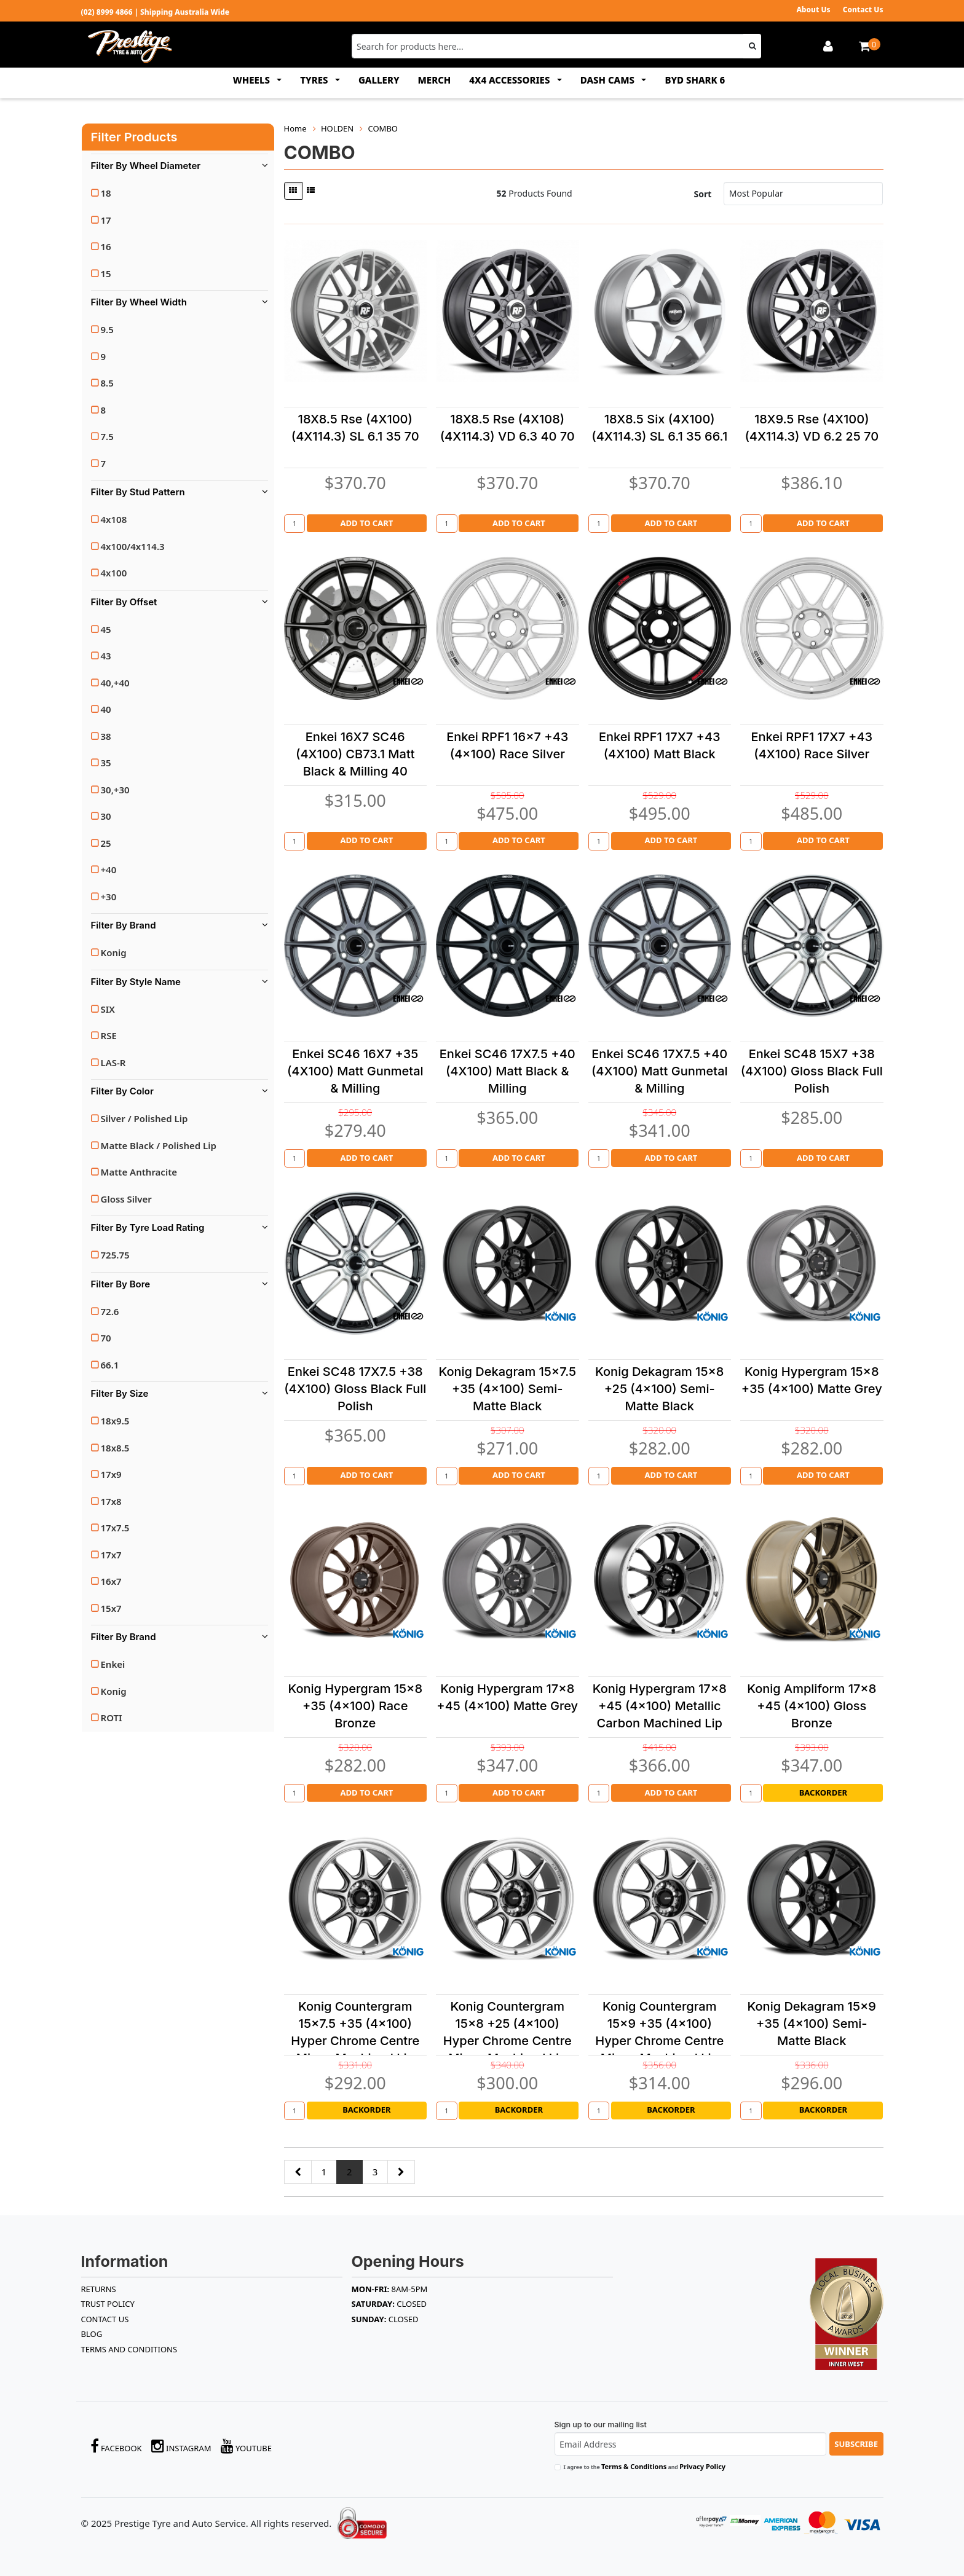  Describe the element at coordinates (109, 1035) in the screenshot. I see `RSE` at that location.